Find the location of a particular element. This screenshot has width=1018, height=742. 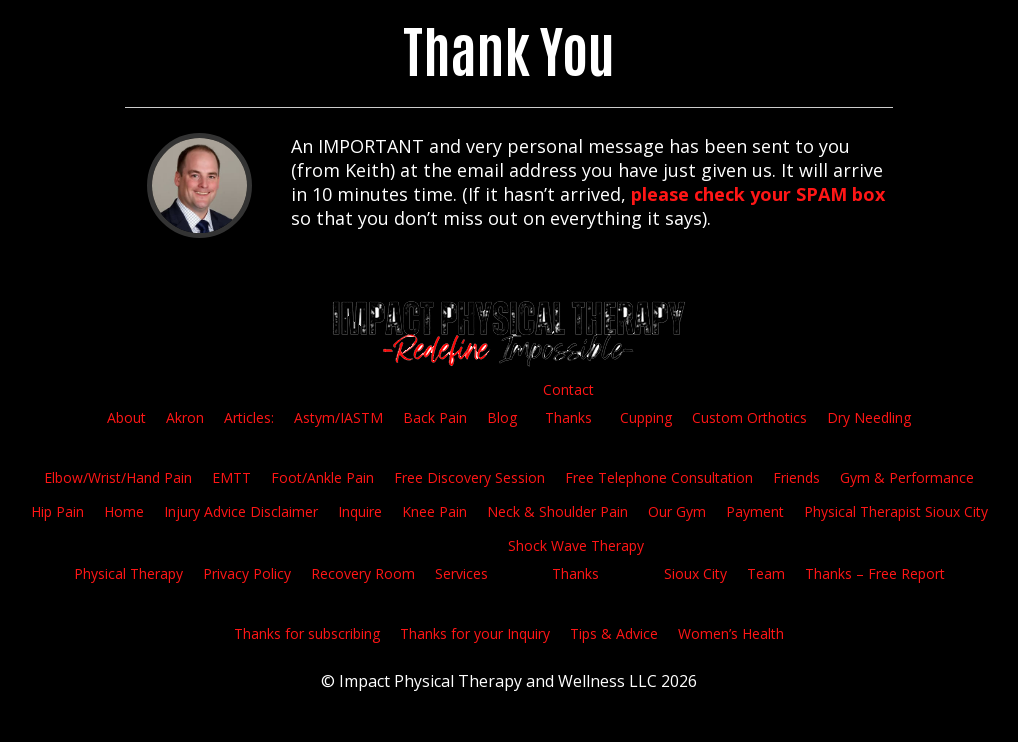

Privacy Policy is located at coordinates (247, 573).